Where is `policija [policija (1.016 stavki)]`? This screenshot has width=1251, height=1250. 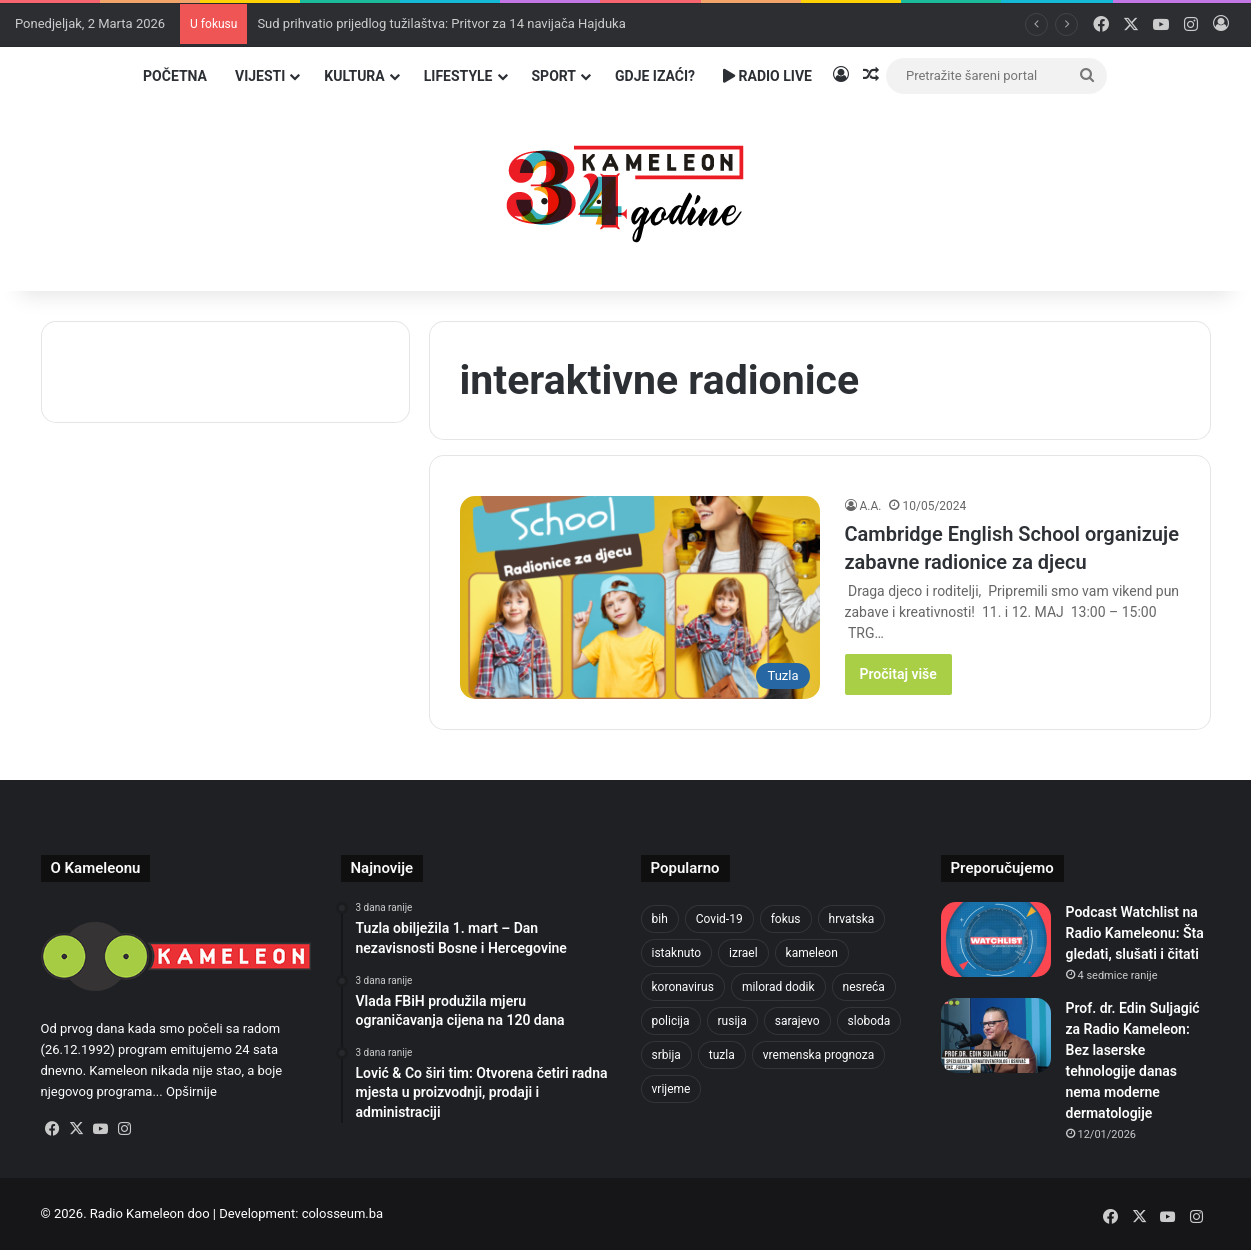
policija [policija (1.016 stavki)] is located at coordinates (671, 1021).